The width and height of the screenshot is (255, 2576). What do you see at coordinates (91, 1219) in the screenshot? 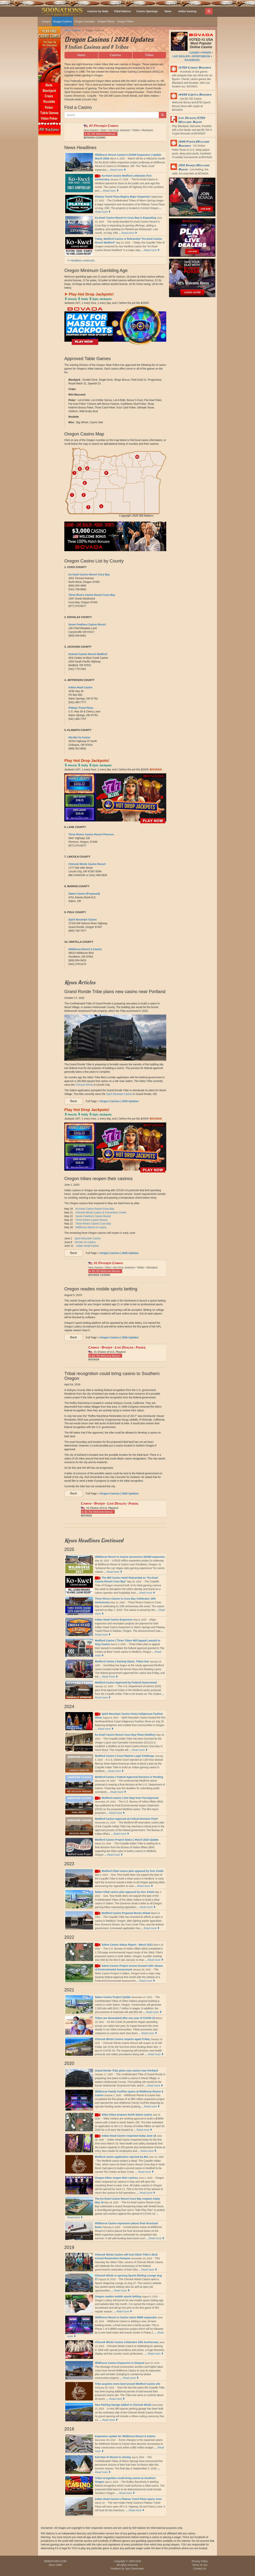
I see `Three Rivers Casino Resort` at bounding box center [91, 1219].